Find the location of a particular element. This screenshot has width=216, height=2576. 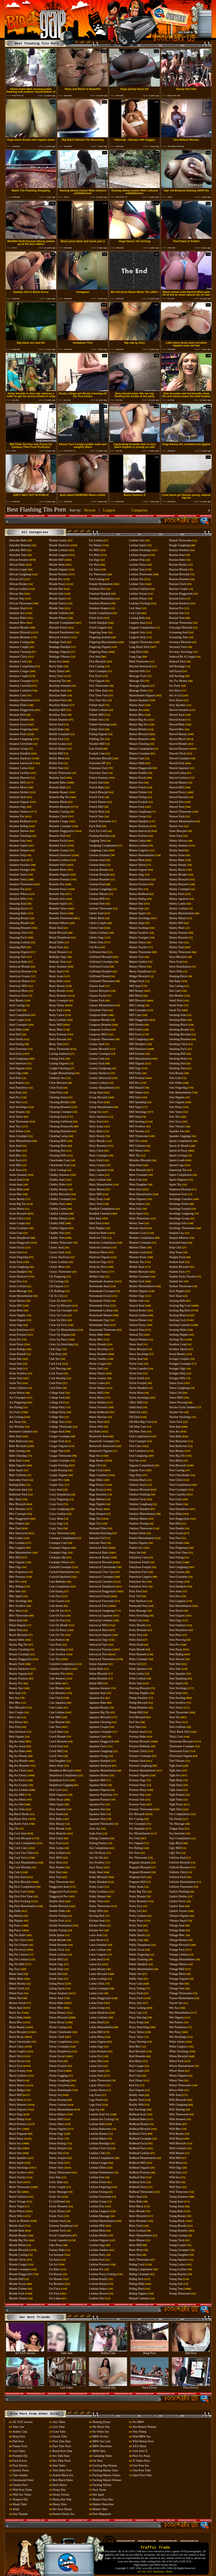

Milf Anal is located at coordinates (135, 986).